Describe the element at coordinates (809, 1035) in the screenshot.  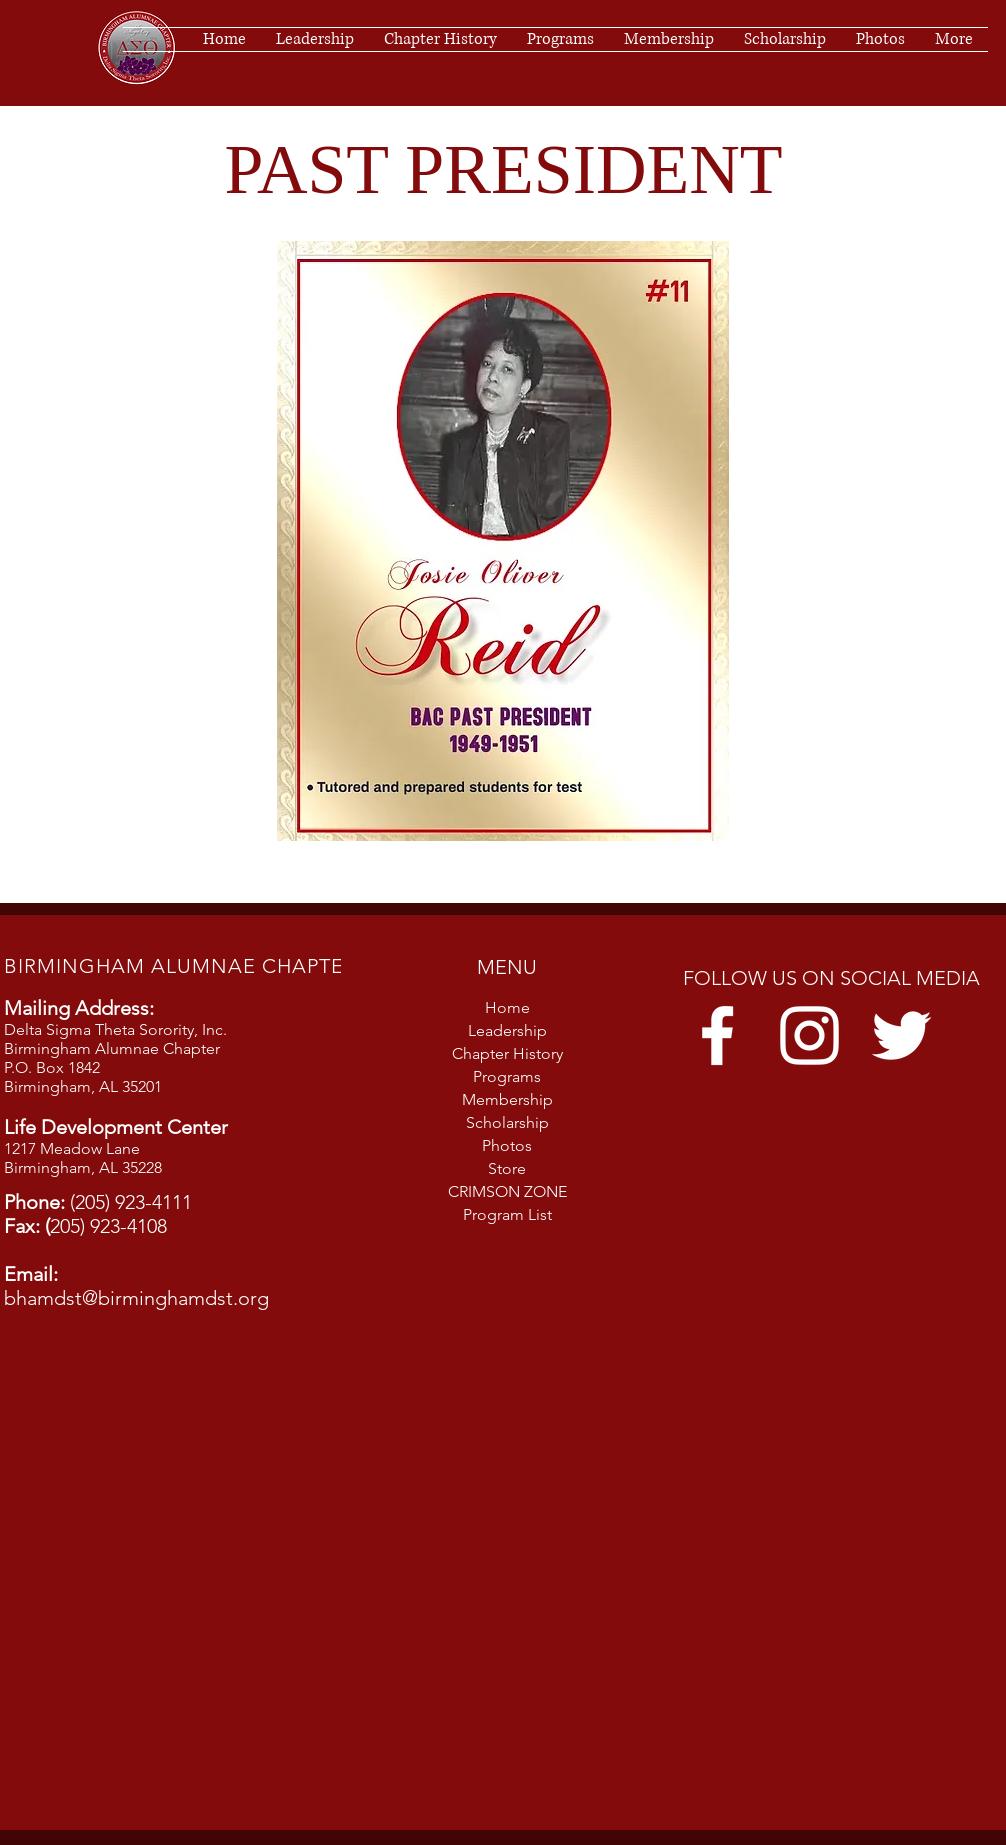
I see `[Instagram]` at that location.